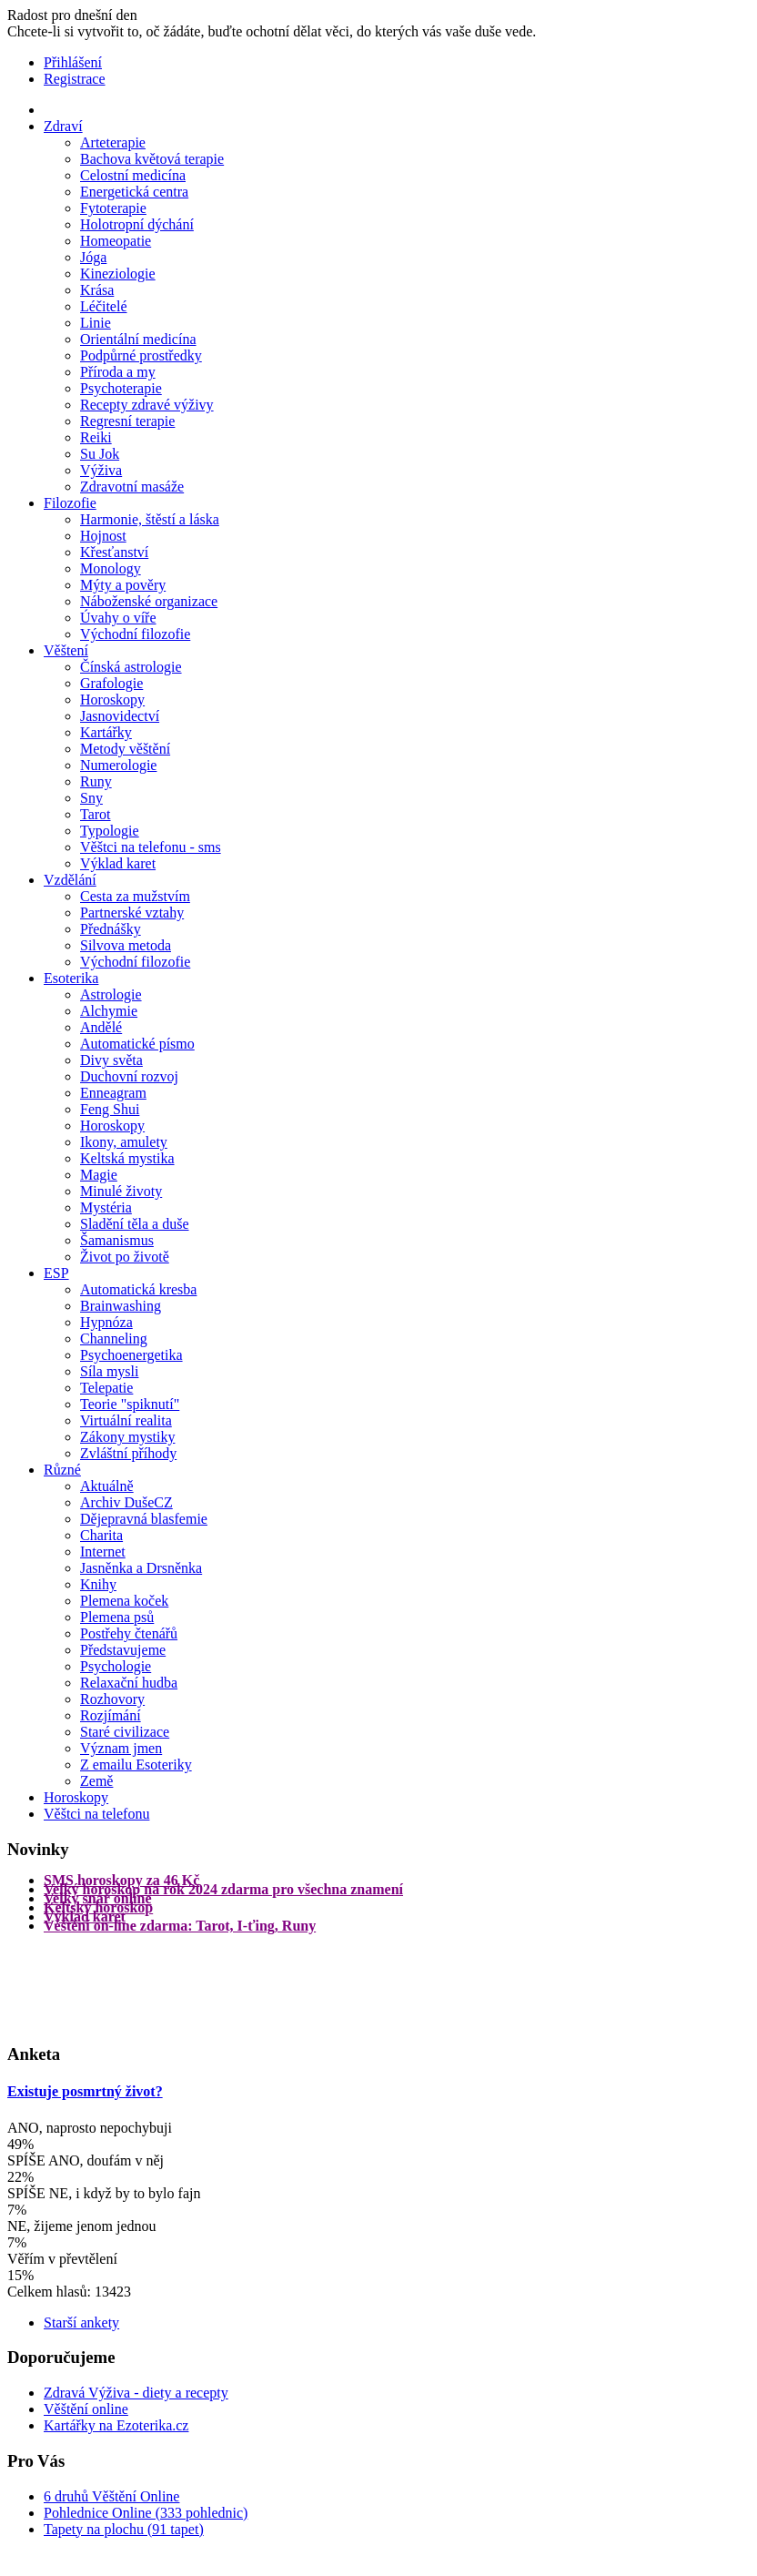 The image size is (757, 2576). What do you see at coordinates (135, 896) in the screenshot?
I see `Cesta za mužstvím` at bounding box center [135, 896].